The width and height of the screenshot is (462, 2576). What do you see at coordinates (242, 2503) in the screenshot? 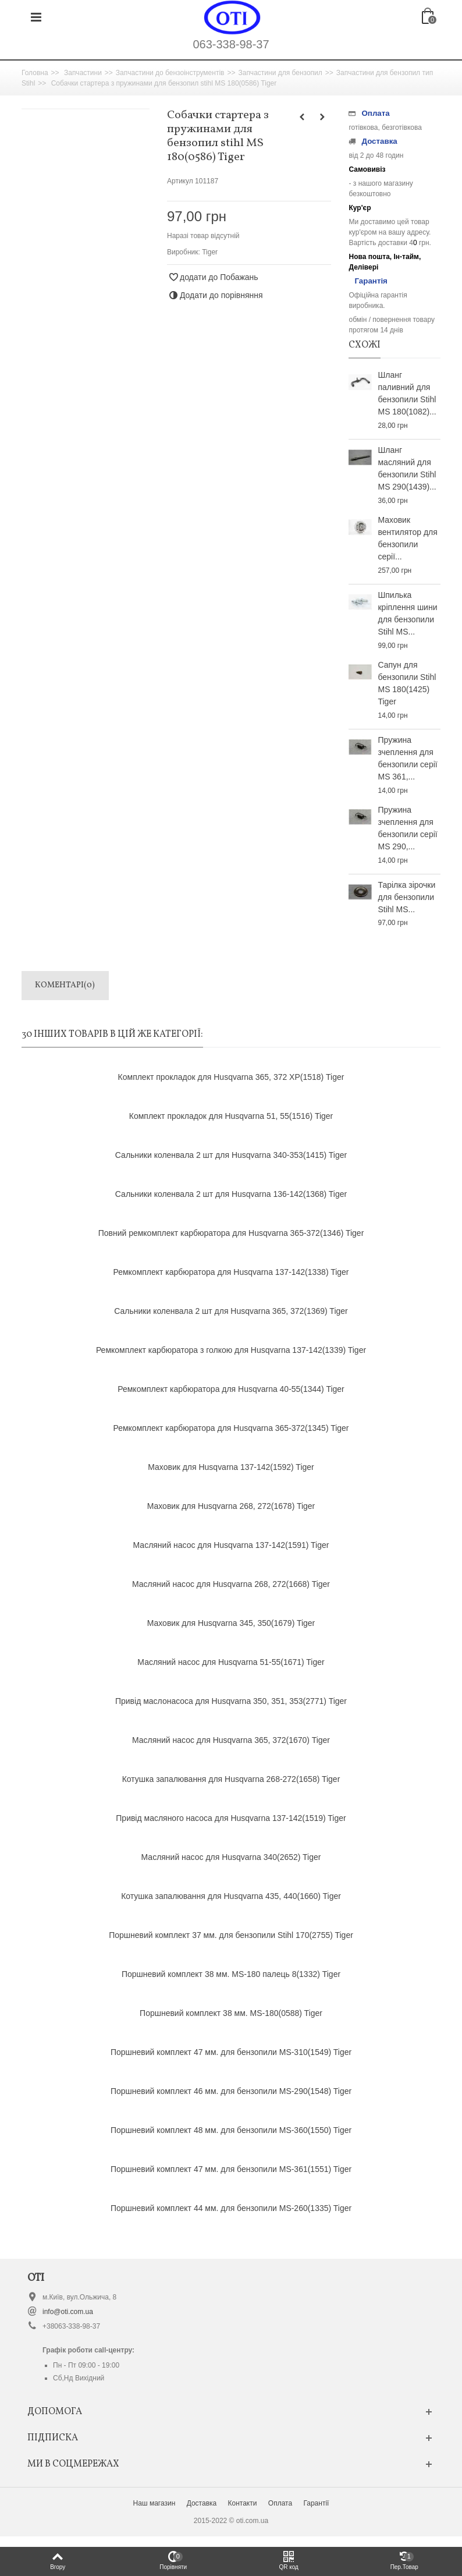
I see `Контакти` at bounding box center [242, 2503].